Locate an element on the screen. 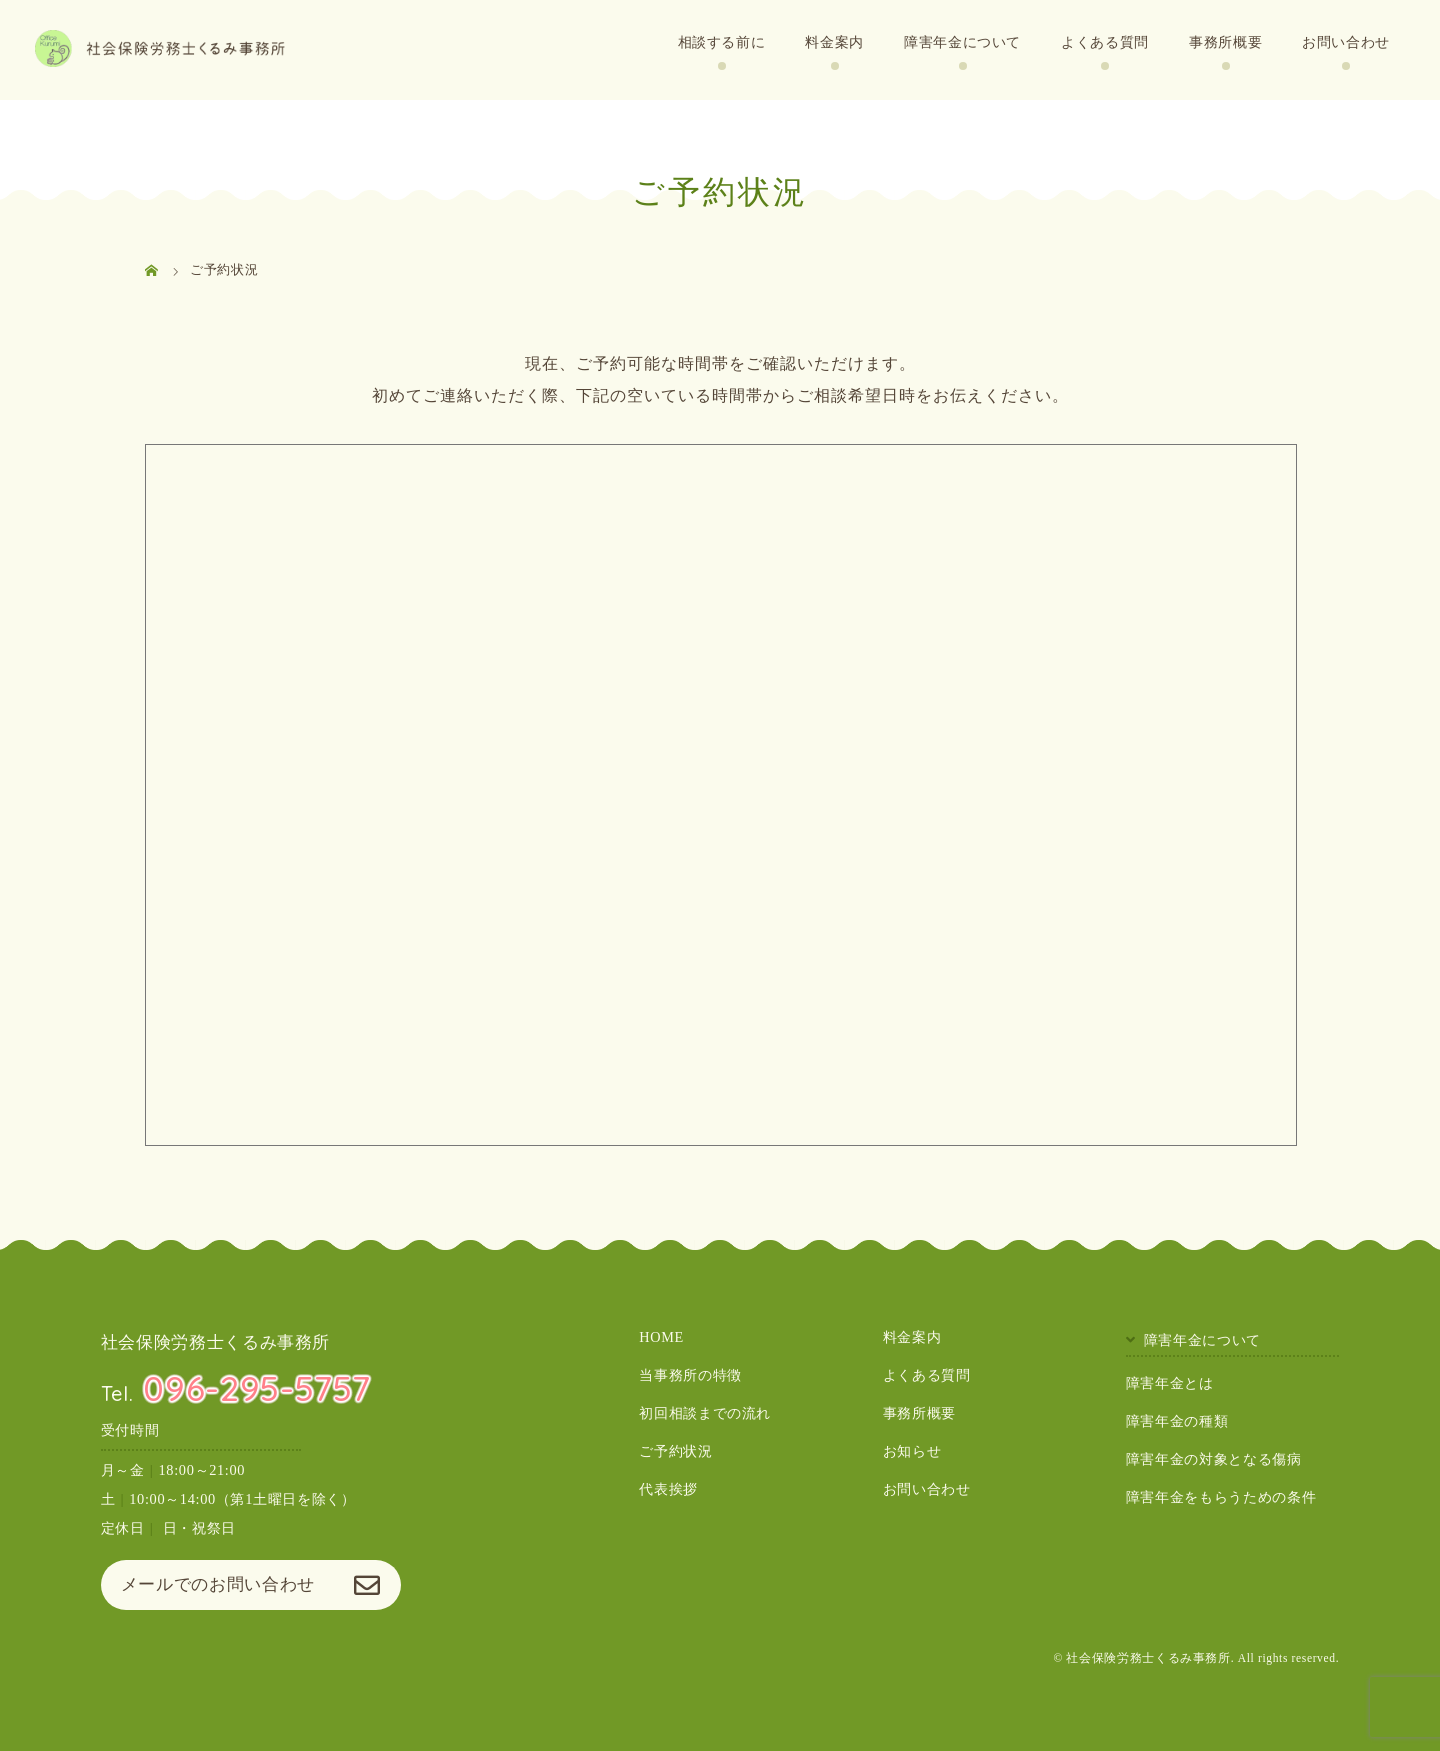  当事務所の特徴 is located at coordinates (690, 1375).